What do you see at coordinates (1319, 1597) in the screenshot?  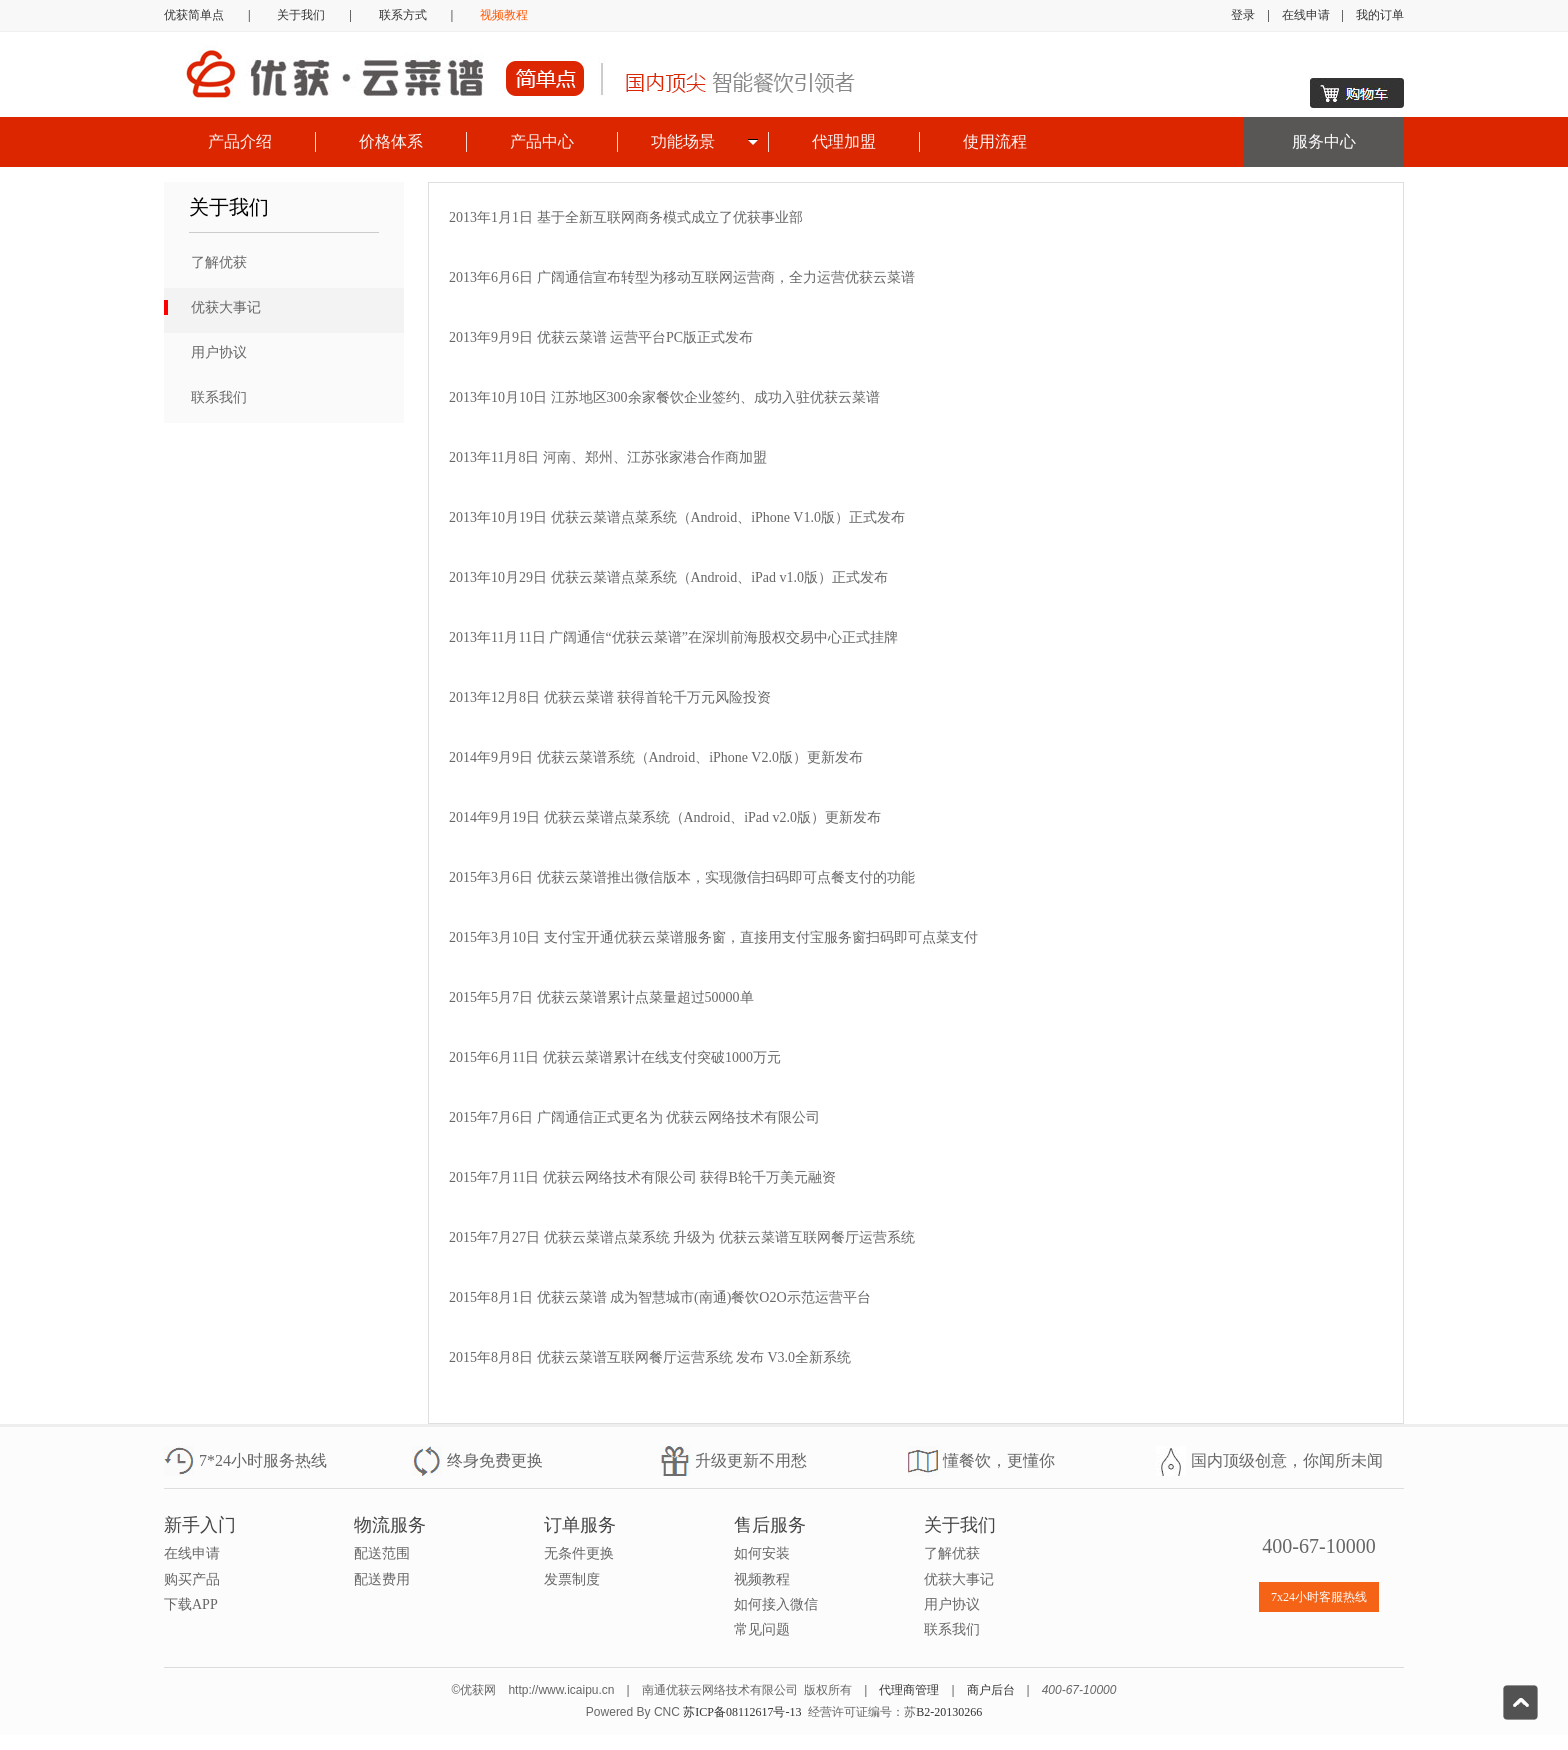 I see `7x24小时客服热线` at bounding box center [1319, 1597].